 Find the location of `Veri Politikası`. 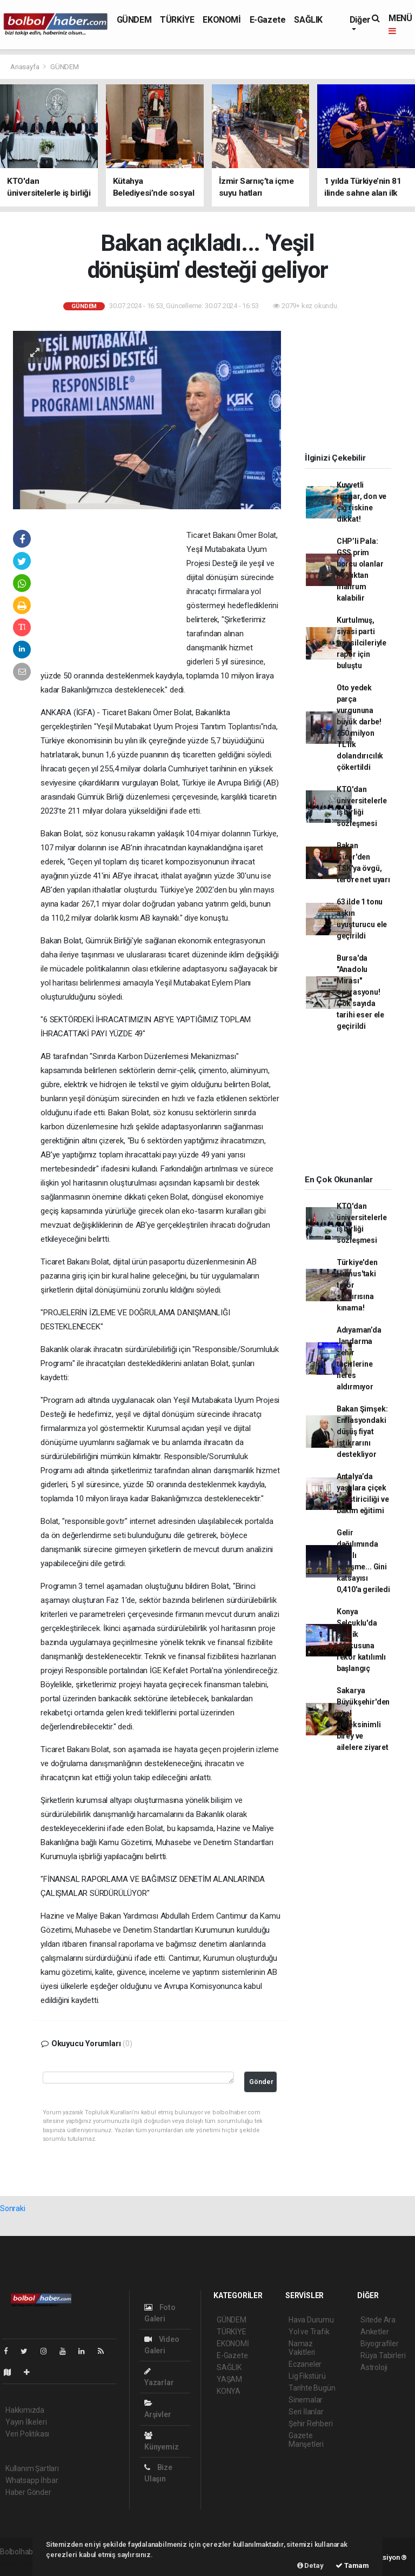

Veri Politikası is located at coordinates (27, 2433).